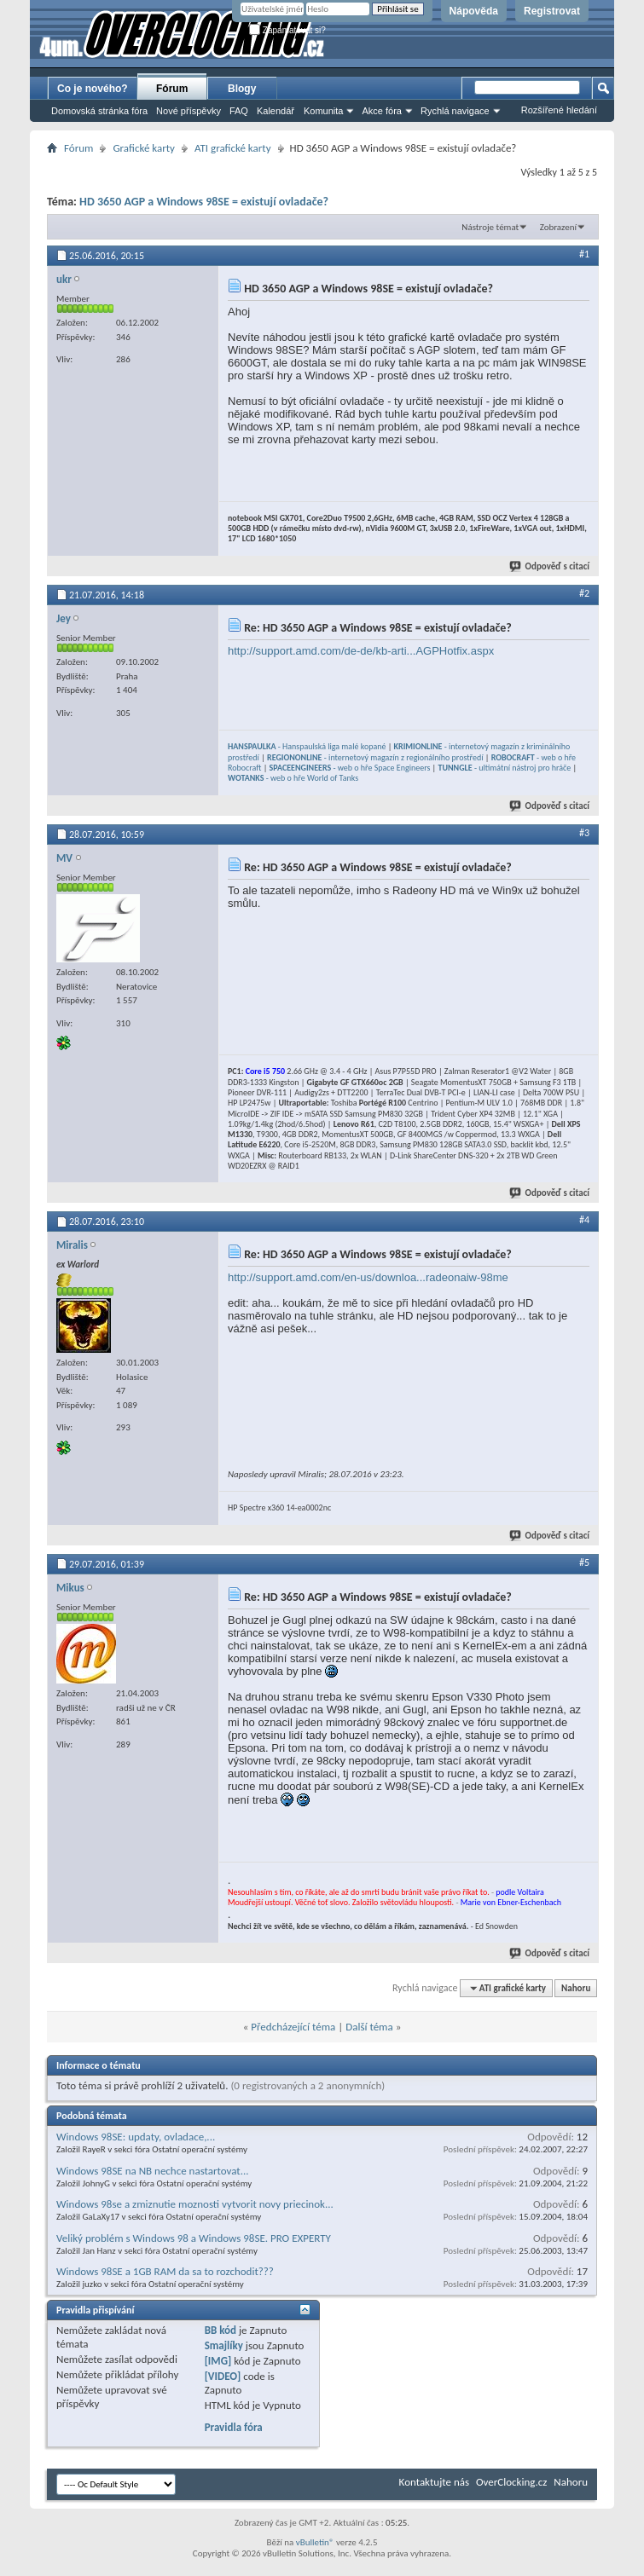 Image resolution: width=644 pixels, height=2576 pixels. Describe the element at coordinates (511, 2481) in the screenshot. I see `OverClocking.cz` at that location.